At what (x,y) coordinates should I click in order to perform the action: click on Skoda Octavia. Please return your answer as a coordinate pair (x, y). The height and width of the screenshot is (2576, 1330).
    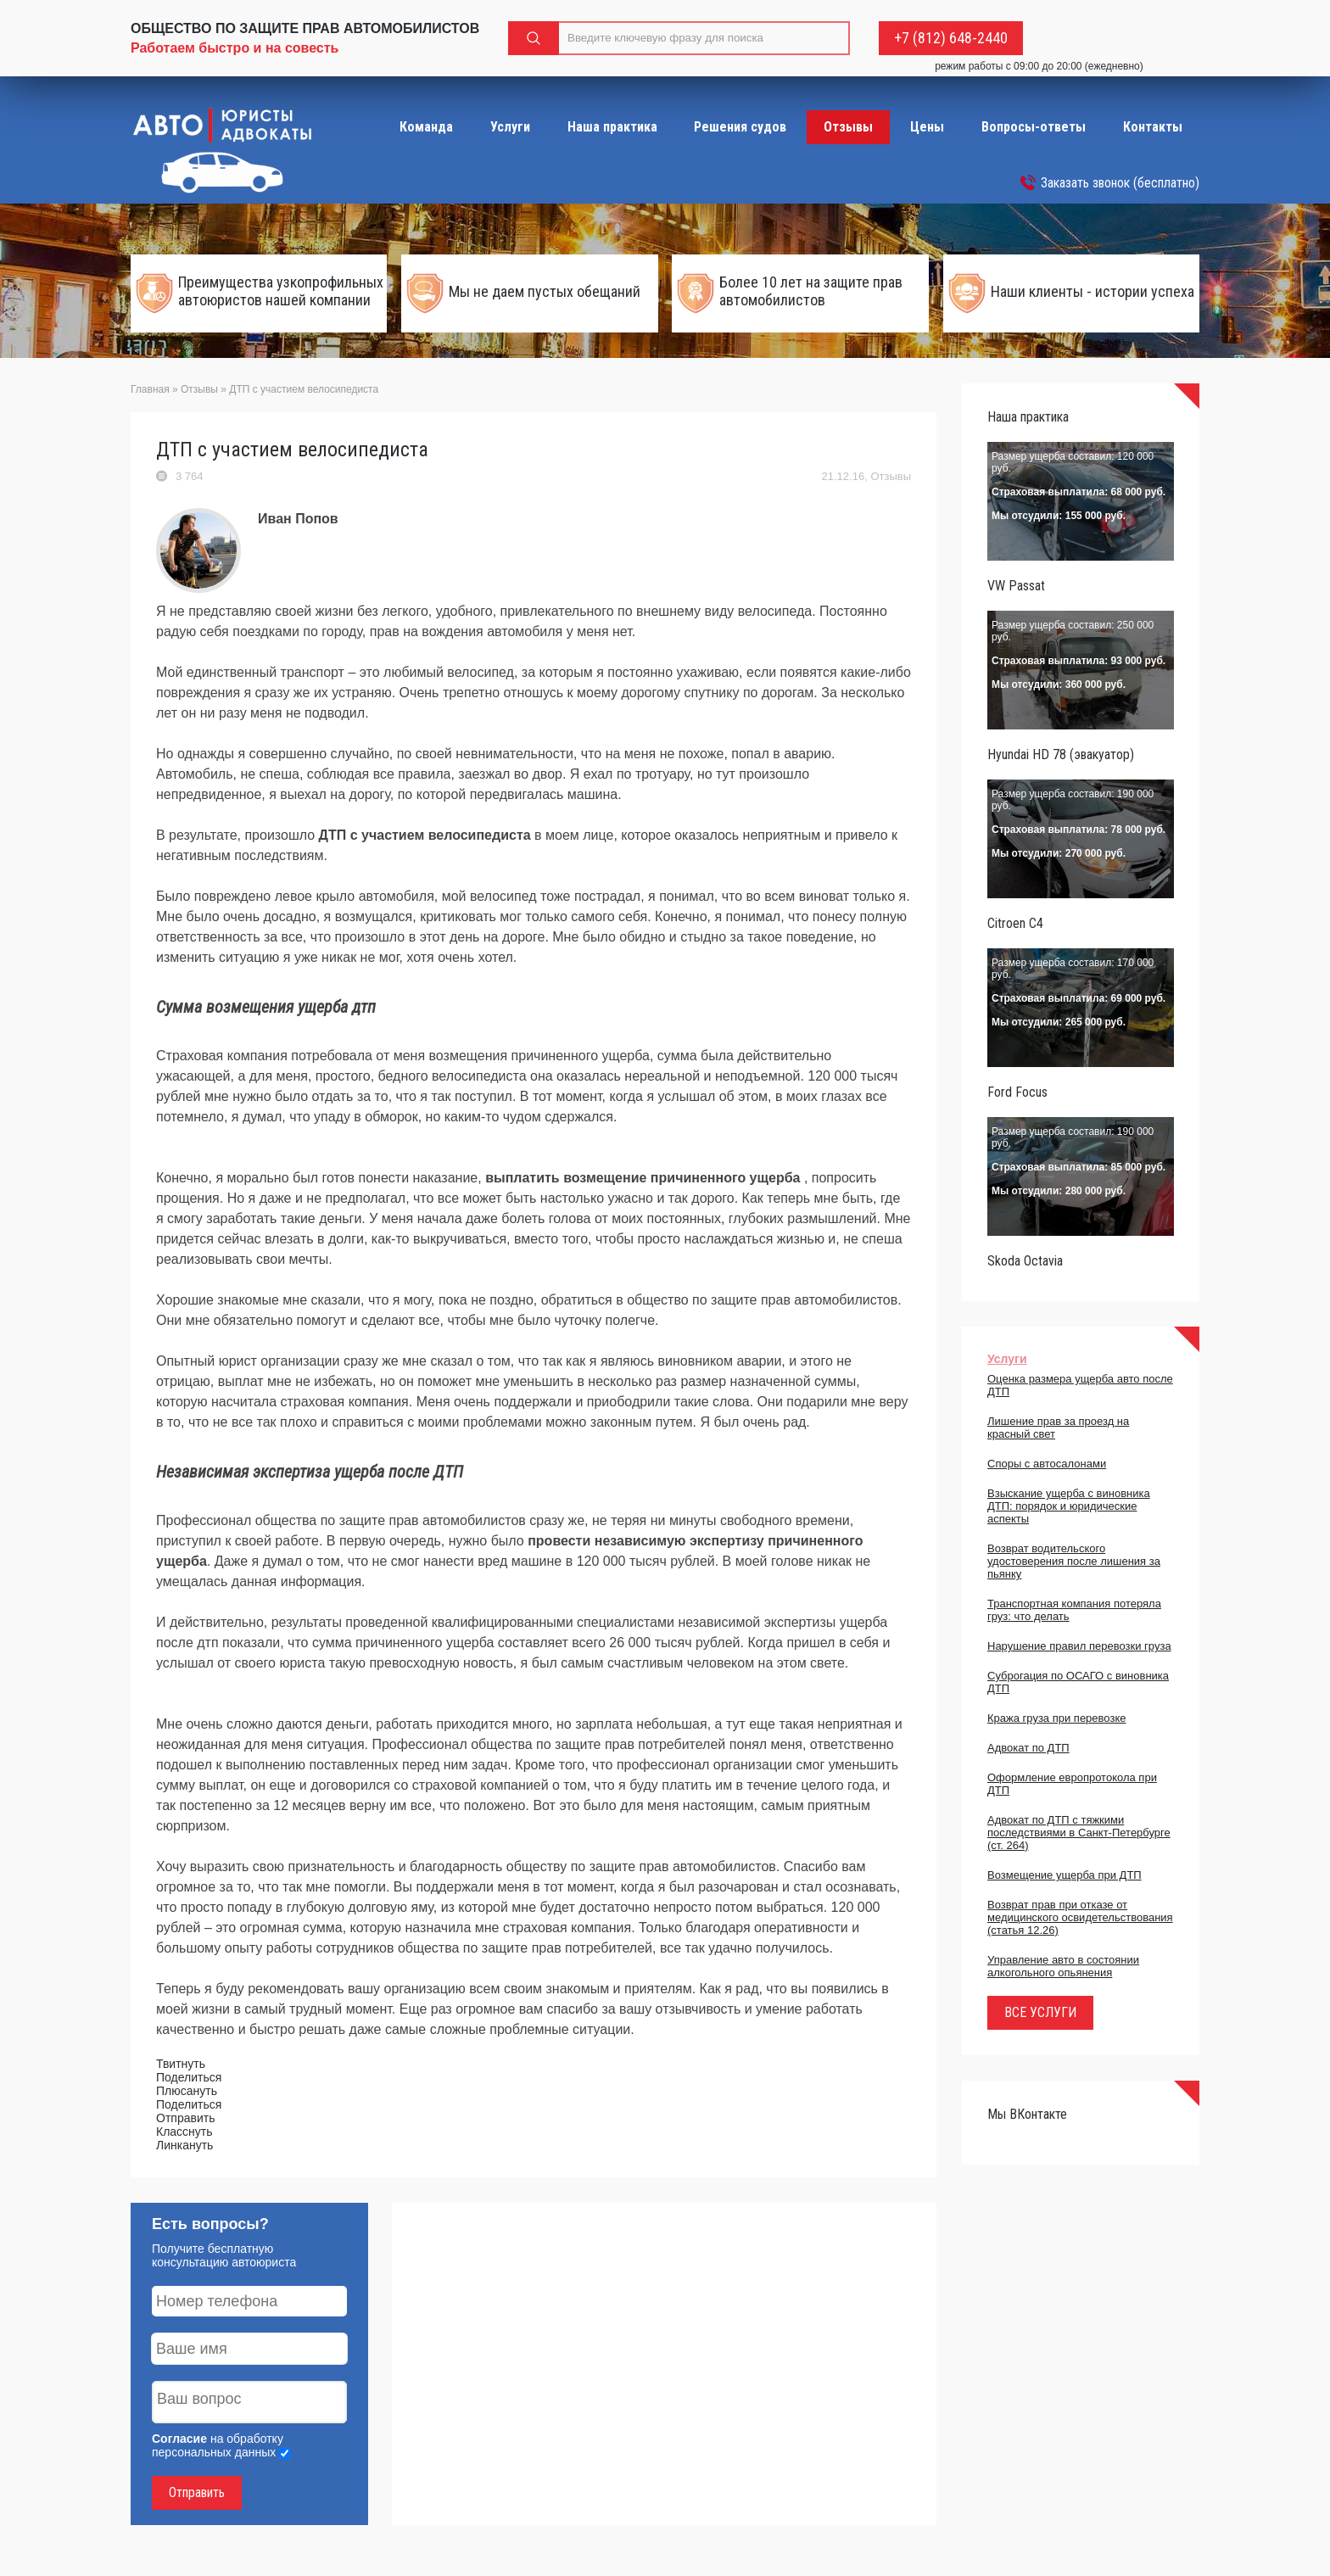
    Looking at the image, I should click on (1025, 1261).